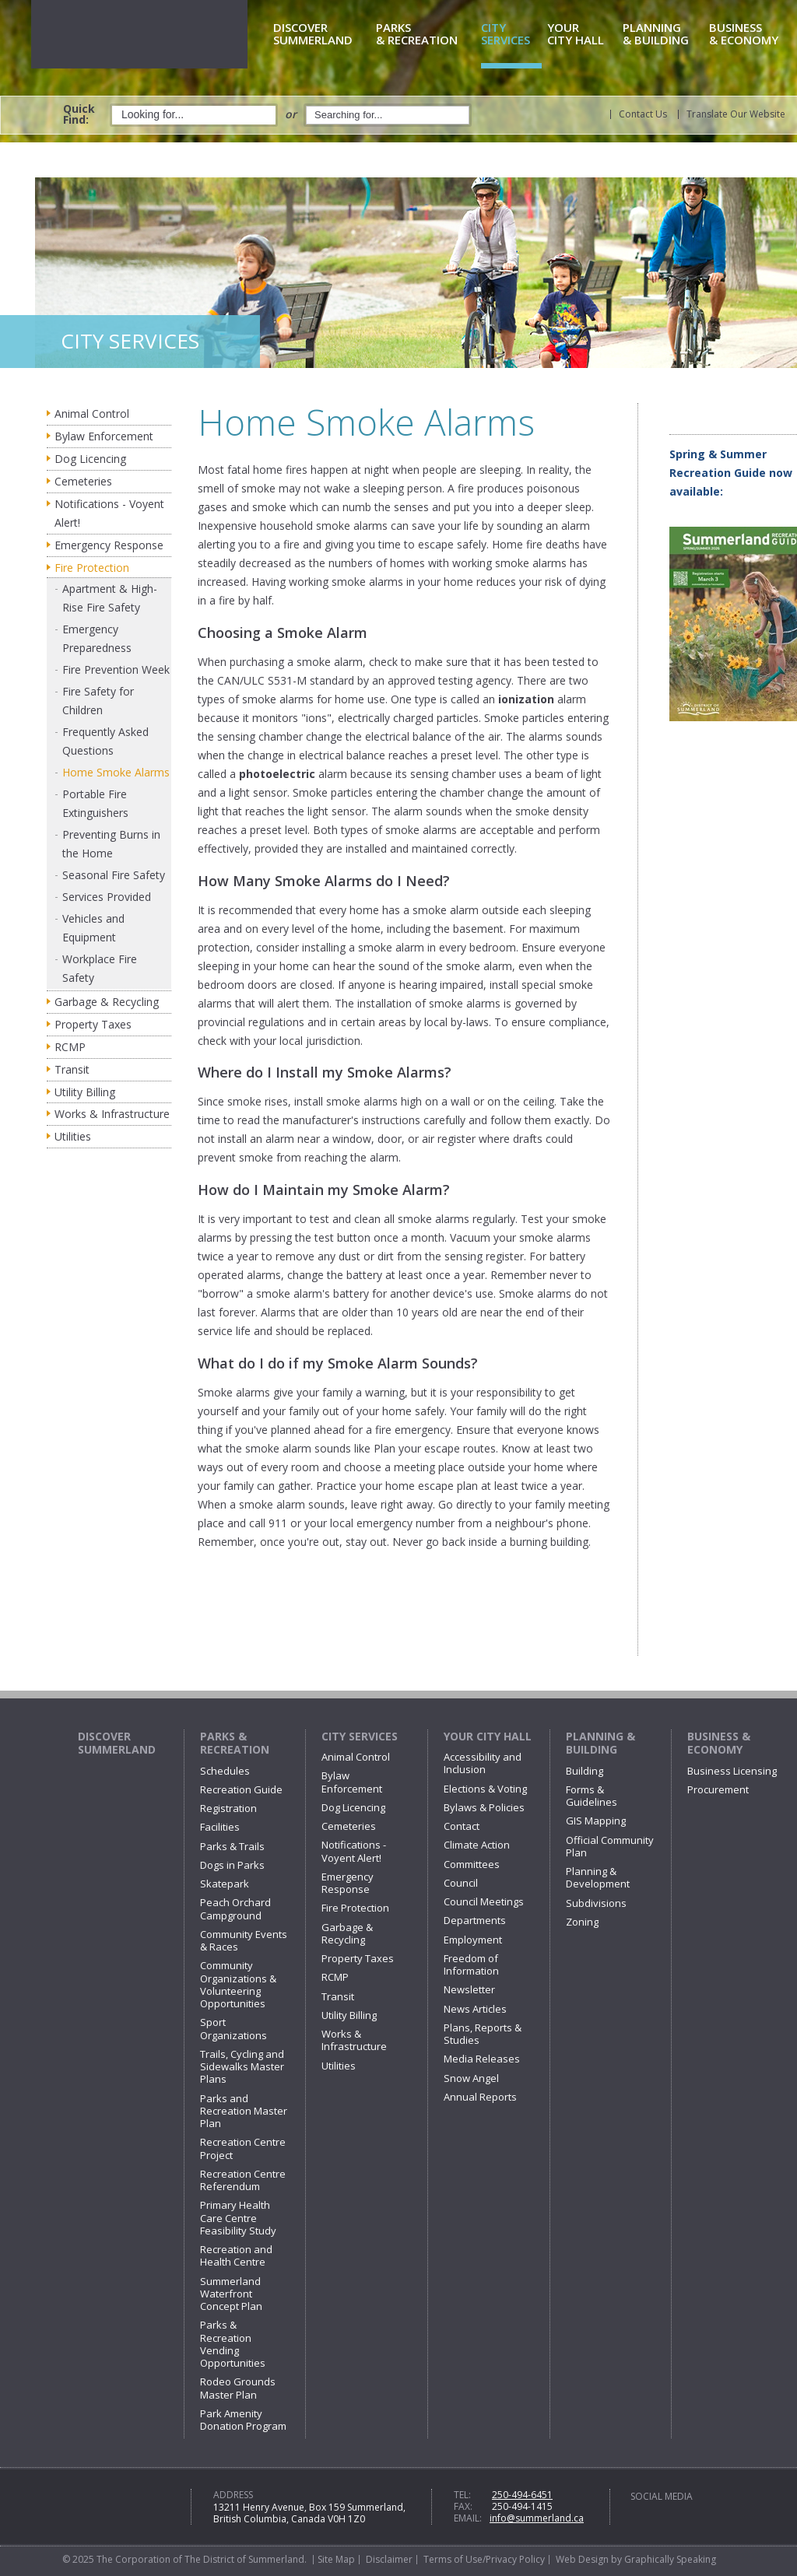 This screenshot has width=797, height=2576. What do you see at coordinates (91, 567) in the screenshot?
I see `Fire Protection` at bounding box center [91, 567].